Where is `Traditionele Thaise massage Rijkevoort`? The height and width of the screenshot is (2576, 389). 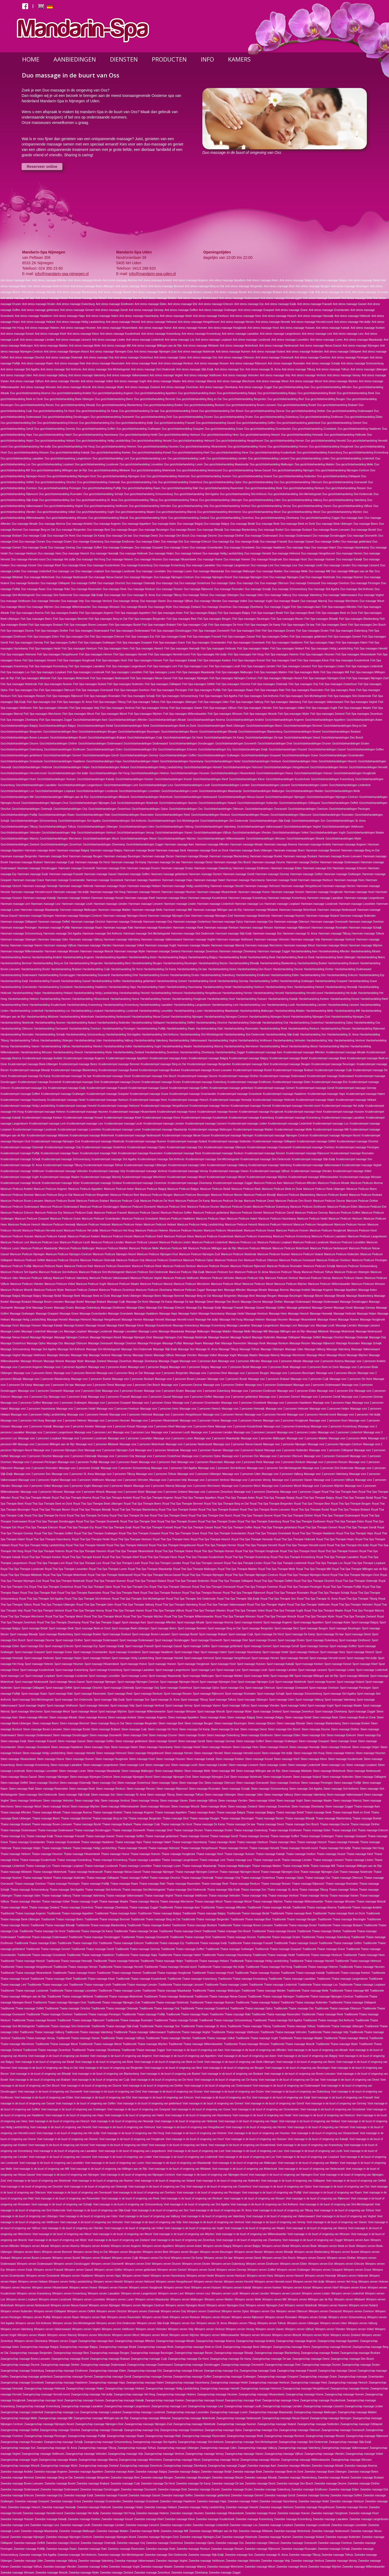 Traditionele Thaise massage Rijkevoort is located at coordinates (81, 2020).